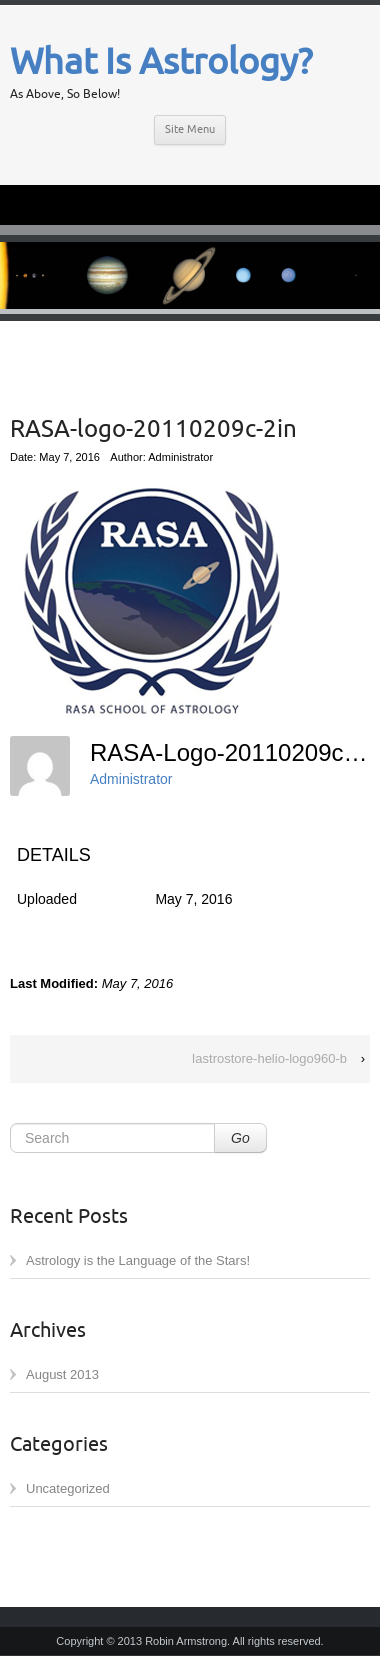 The image size is (380, 1656). I want to click on Administrator, so click(131, 779).